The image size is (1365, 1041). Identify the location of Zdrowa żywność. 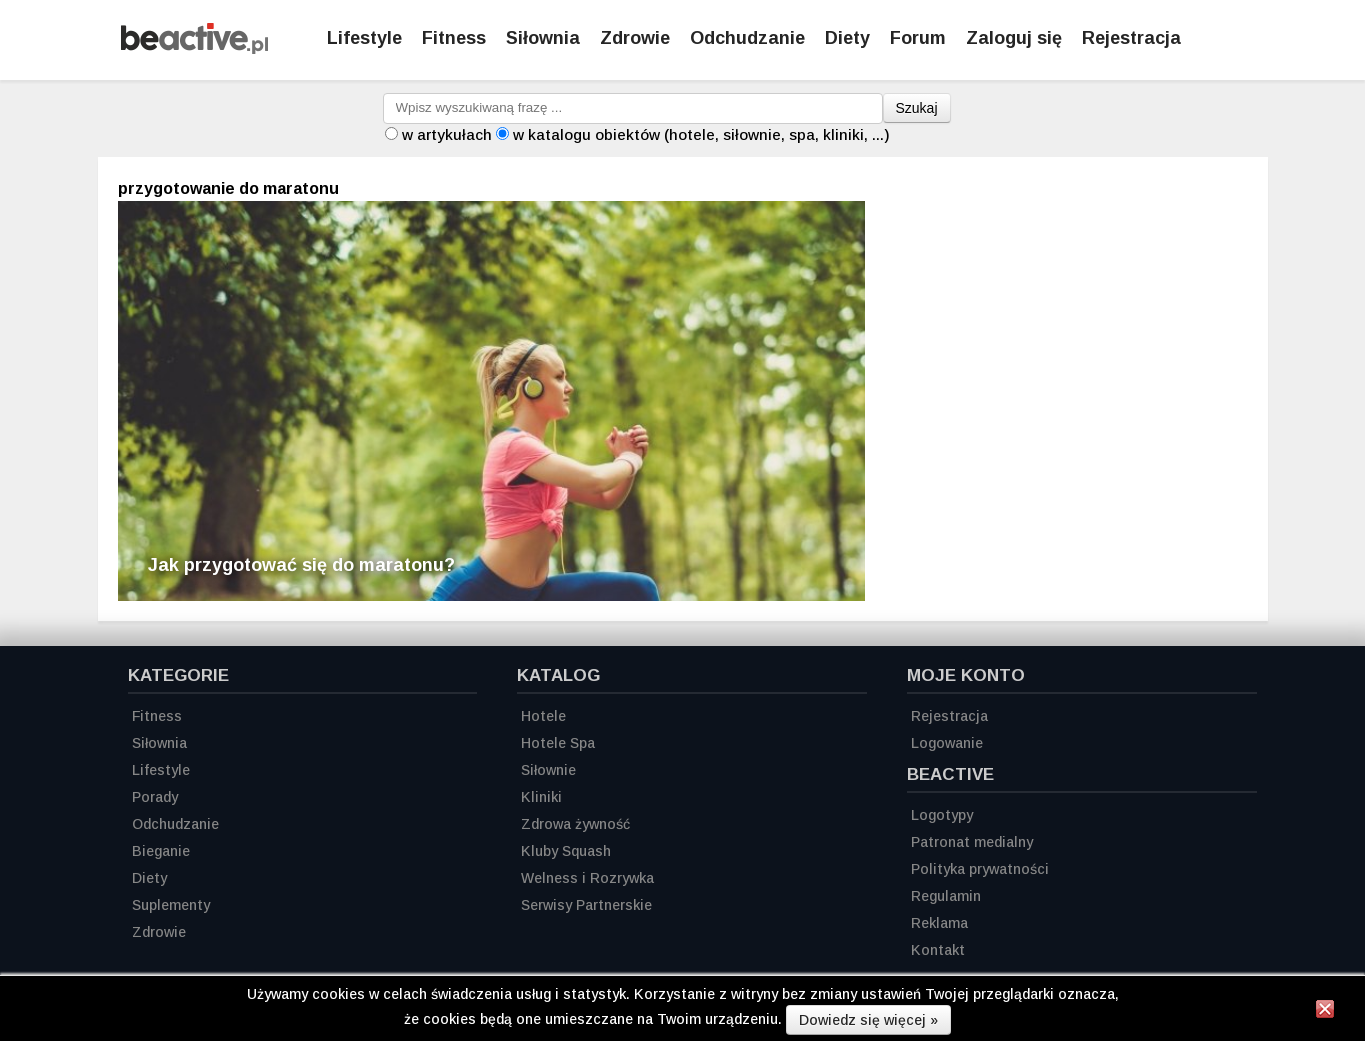
(575, 824).